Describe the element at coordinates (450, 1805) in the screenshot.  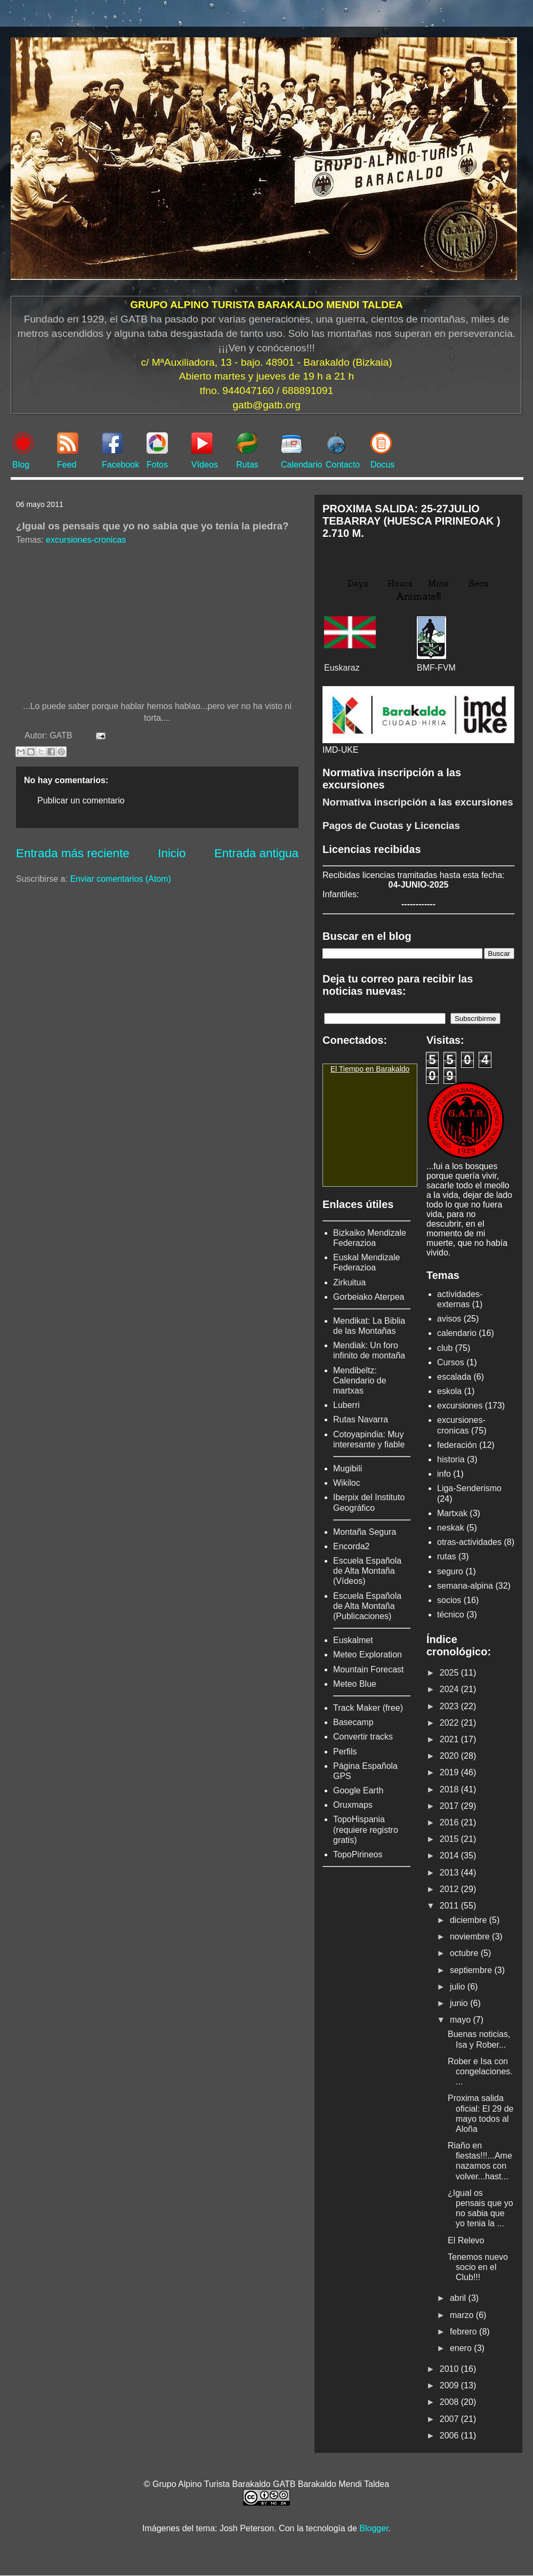
I see `2017` at that location.